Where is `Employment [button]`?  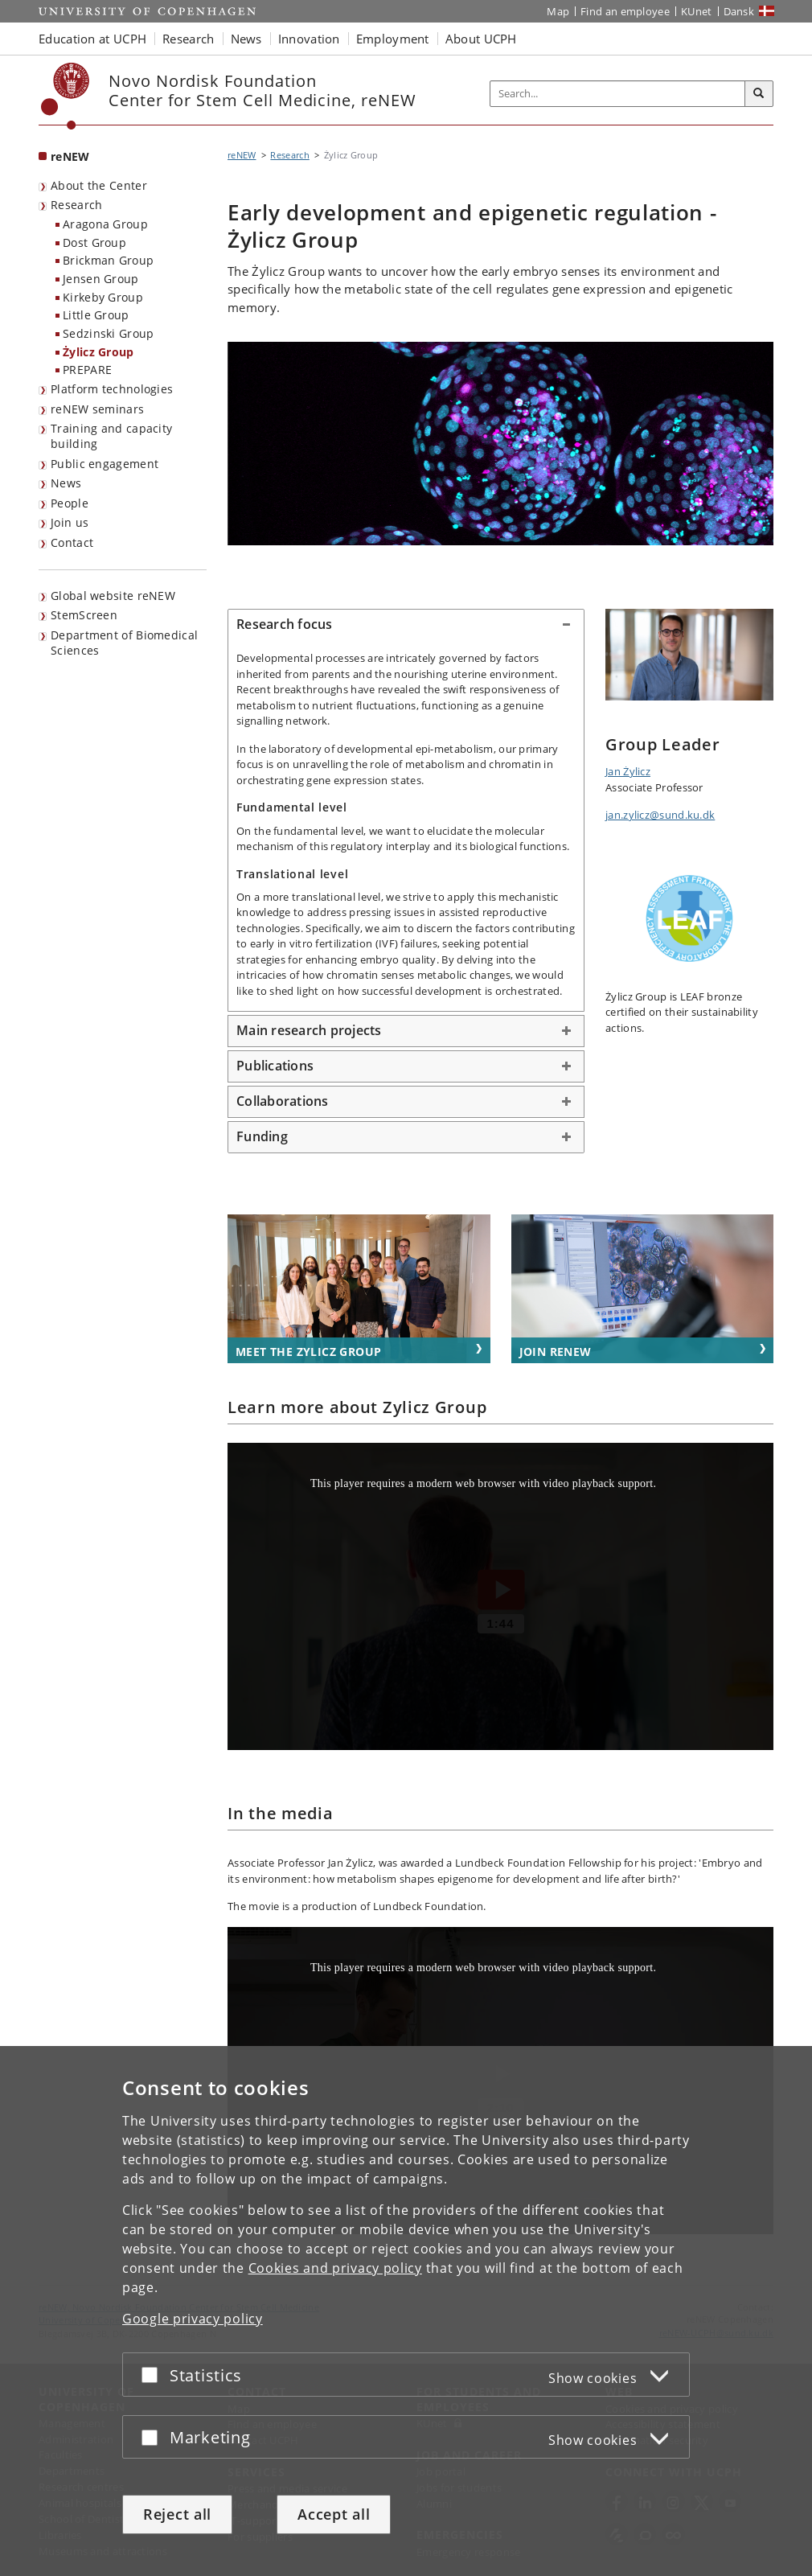 Employment [button] is located at coordinates (392, 39).